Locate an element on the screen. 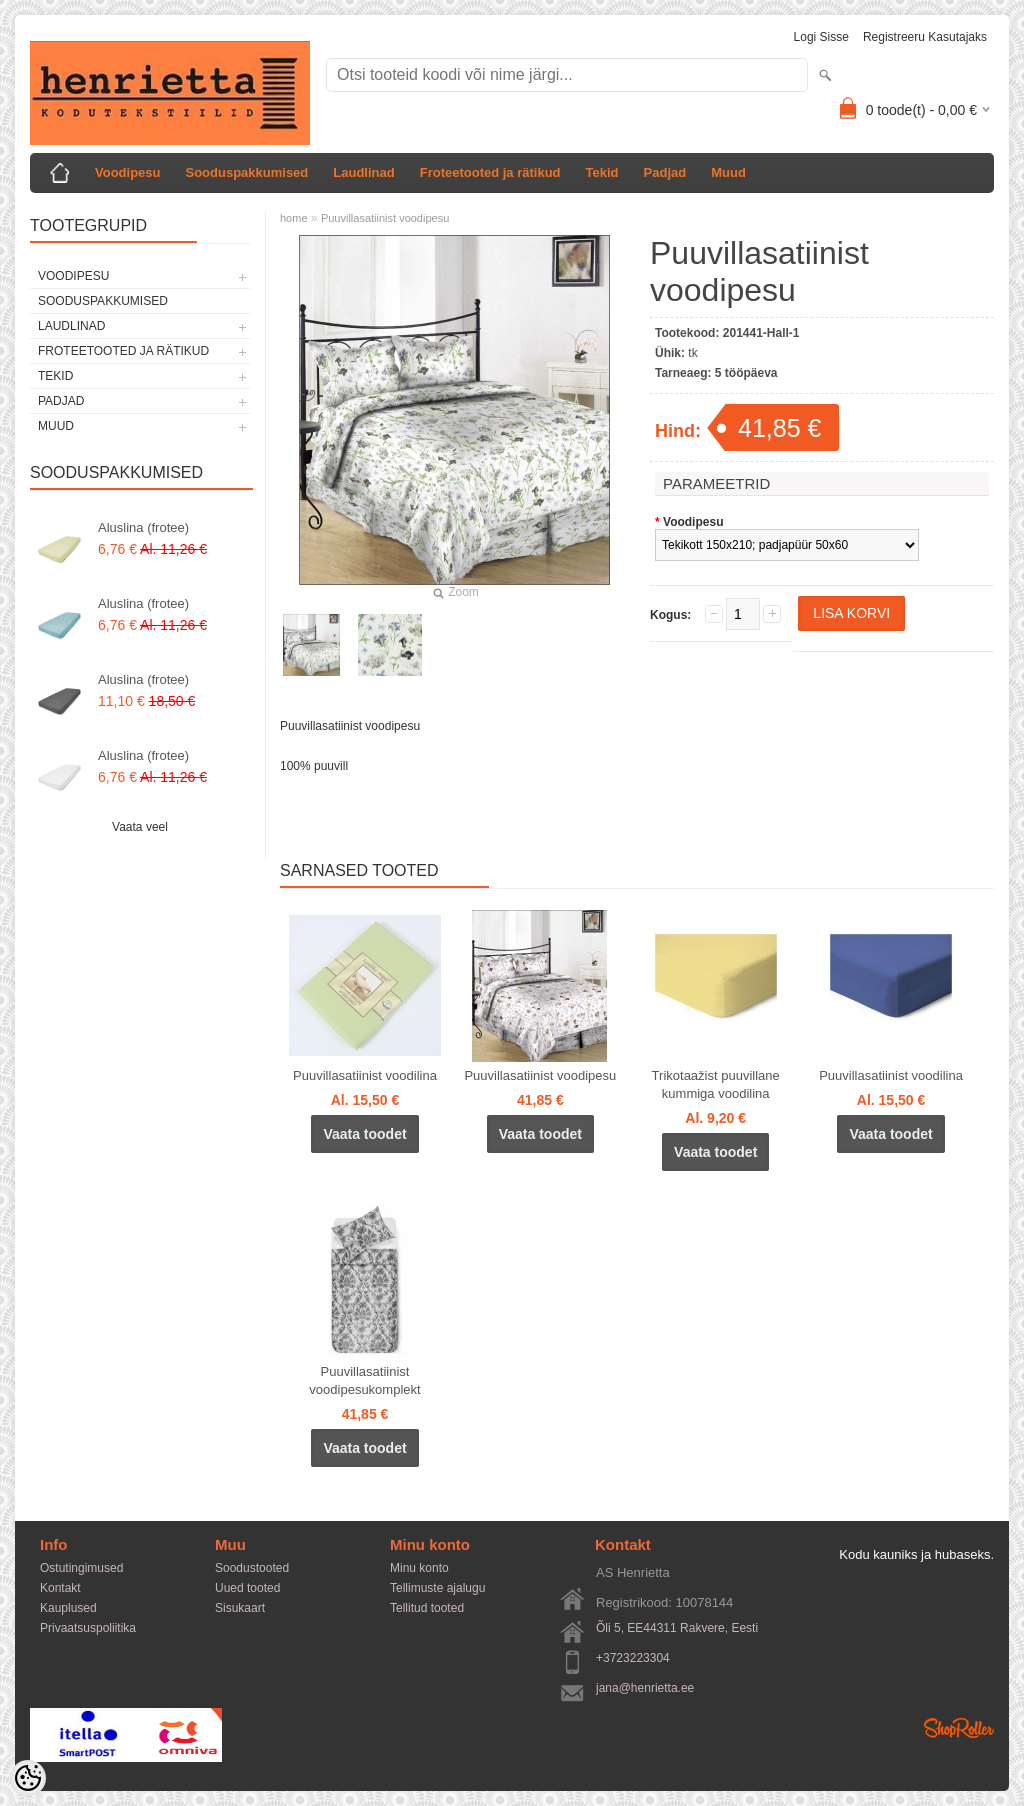 Image resolution: width=1024 pixels, height=1806 pixels. Tellitud tooted is located at coordinates (427, 1608).